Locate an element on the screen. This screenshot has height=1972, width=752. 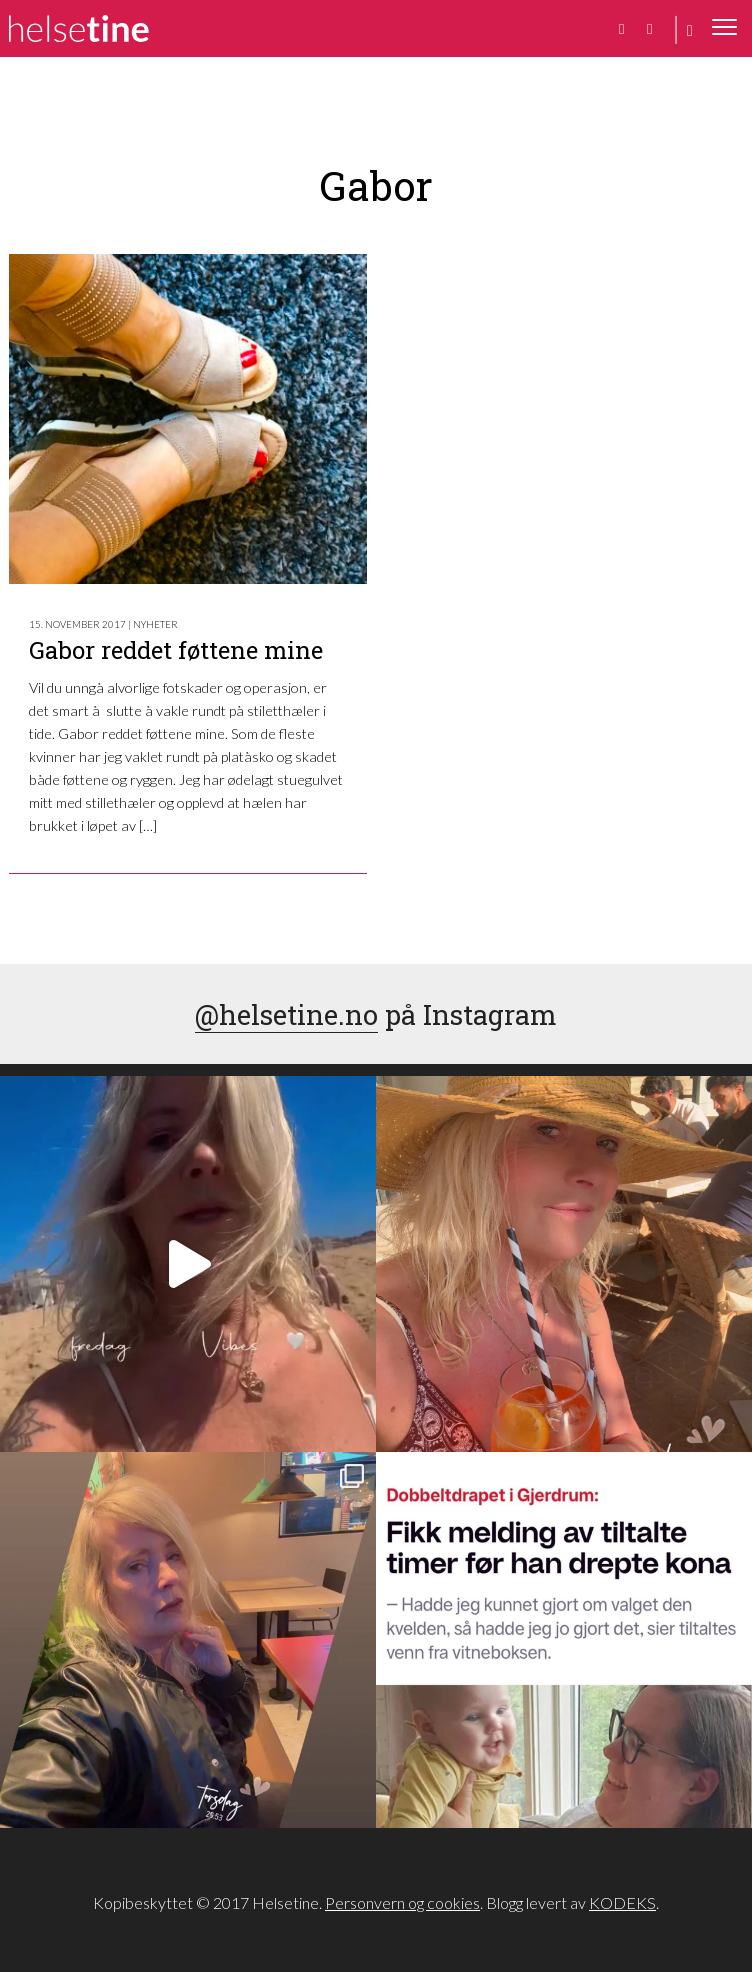
KODEKS is located at coordinates (622, 1902).